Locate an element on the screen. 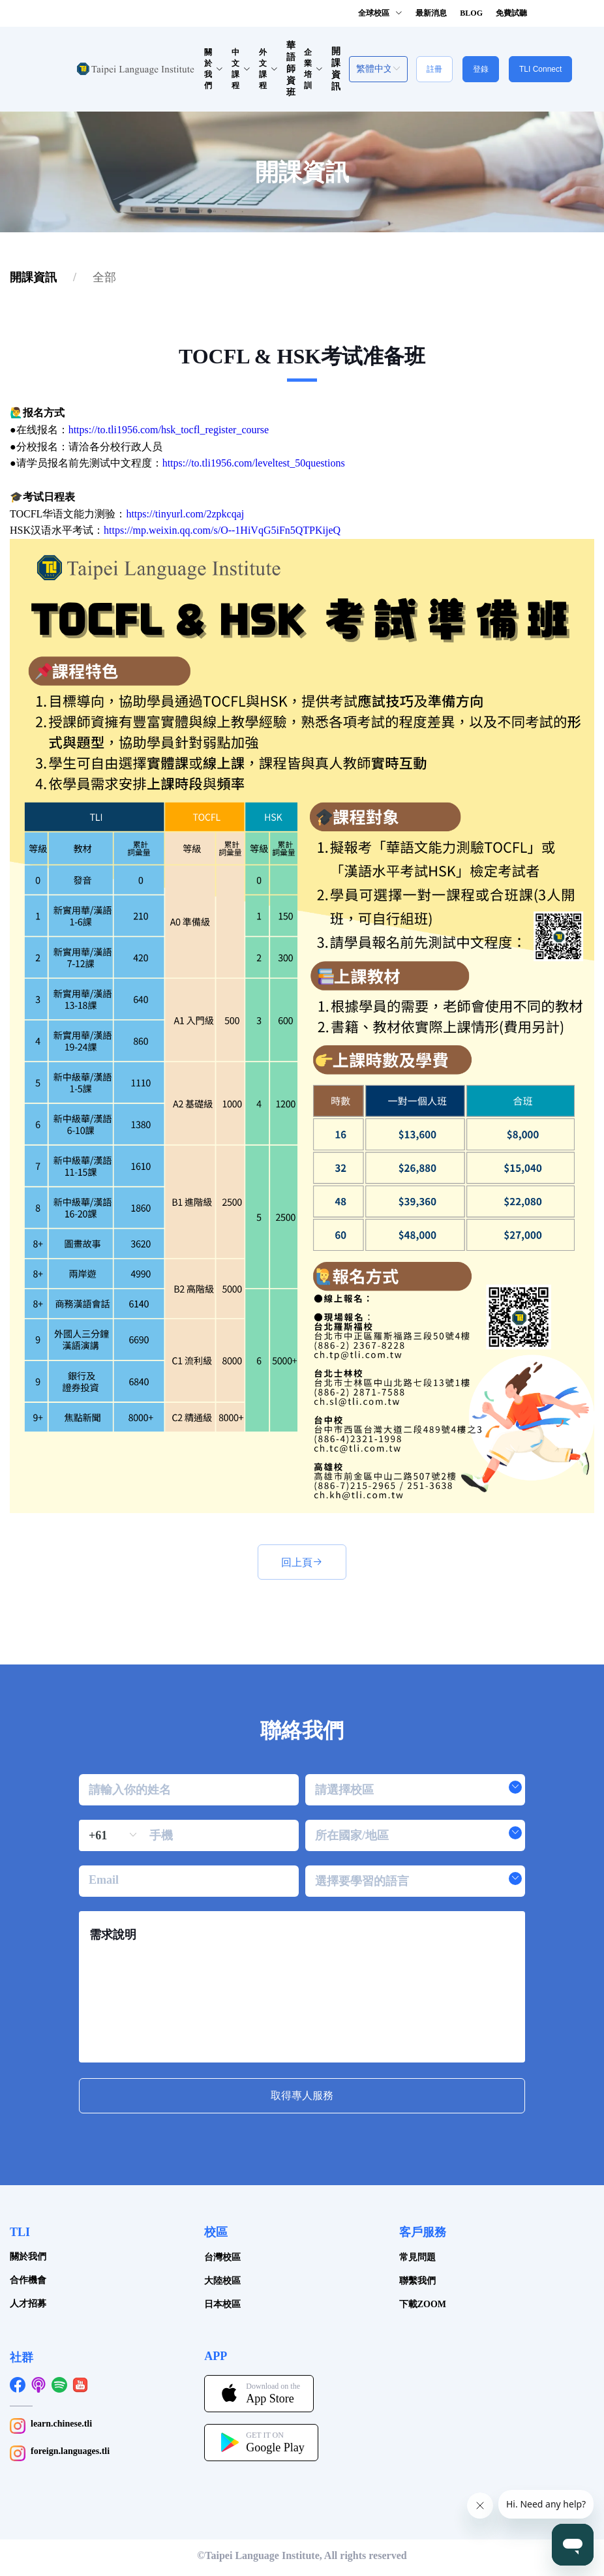 Image resolution: width=604 pixels, height=2576 pixels. https://to.tli1956.com/leveltest_50questions is located at coordinates (253, 462).